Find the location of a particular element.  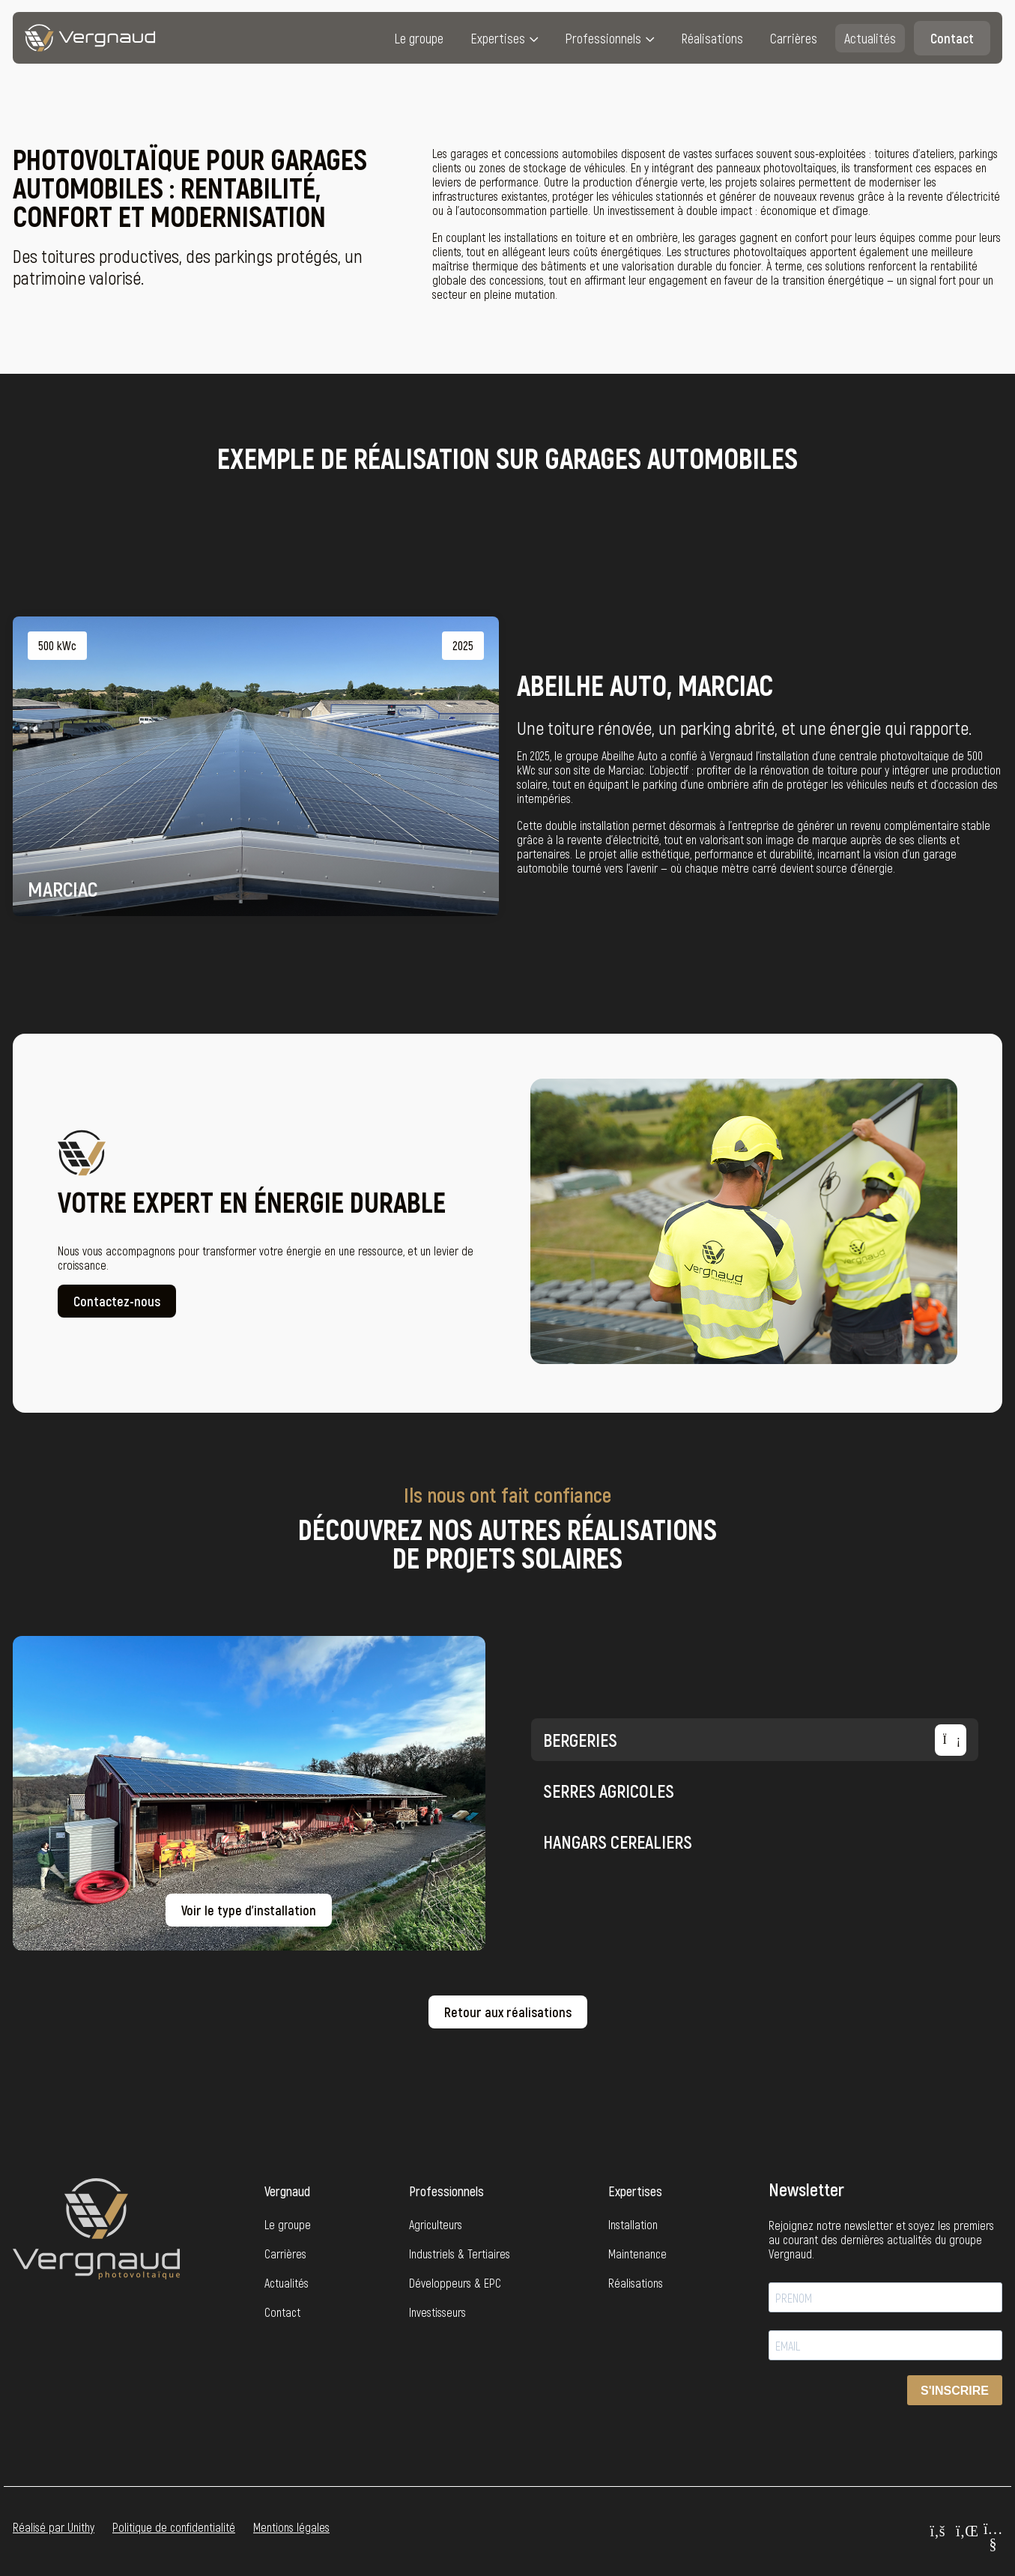

Installation is located at coordinates (633, 2224).